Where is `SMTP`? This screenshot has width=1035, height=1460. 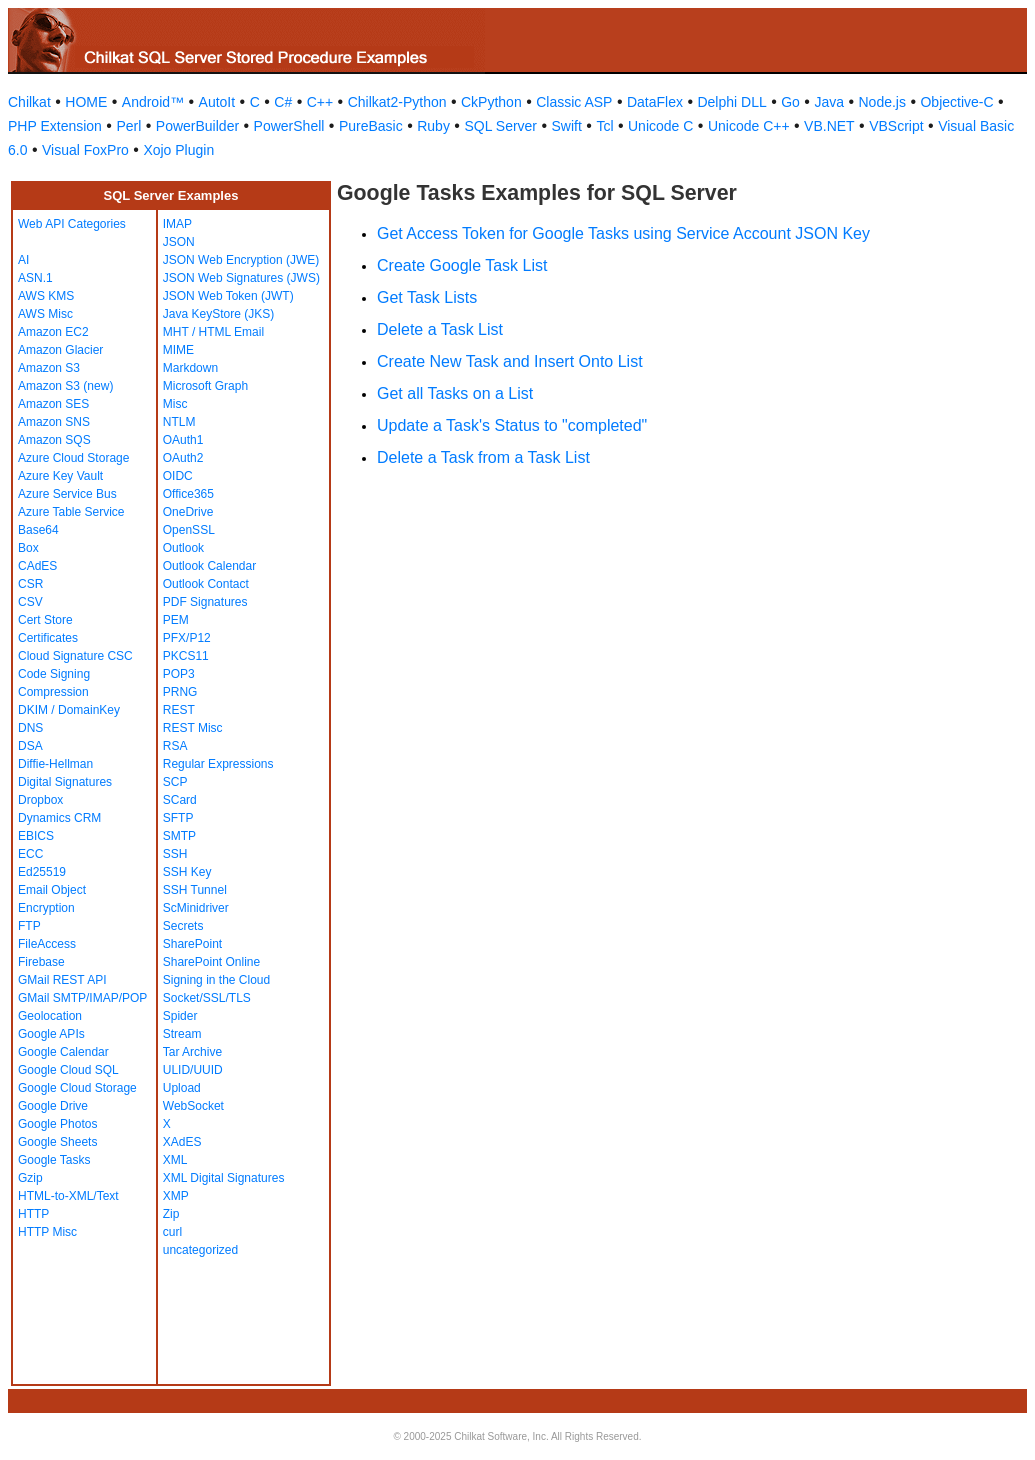
SMTP is located at coordinates (179, 836).